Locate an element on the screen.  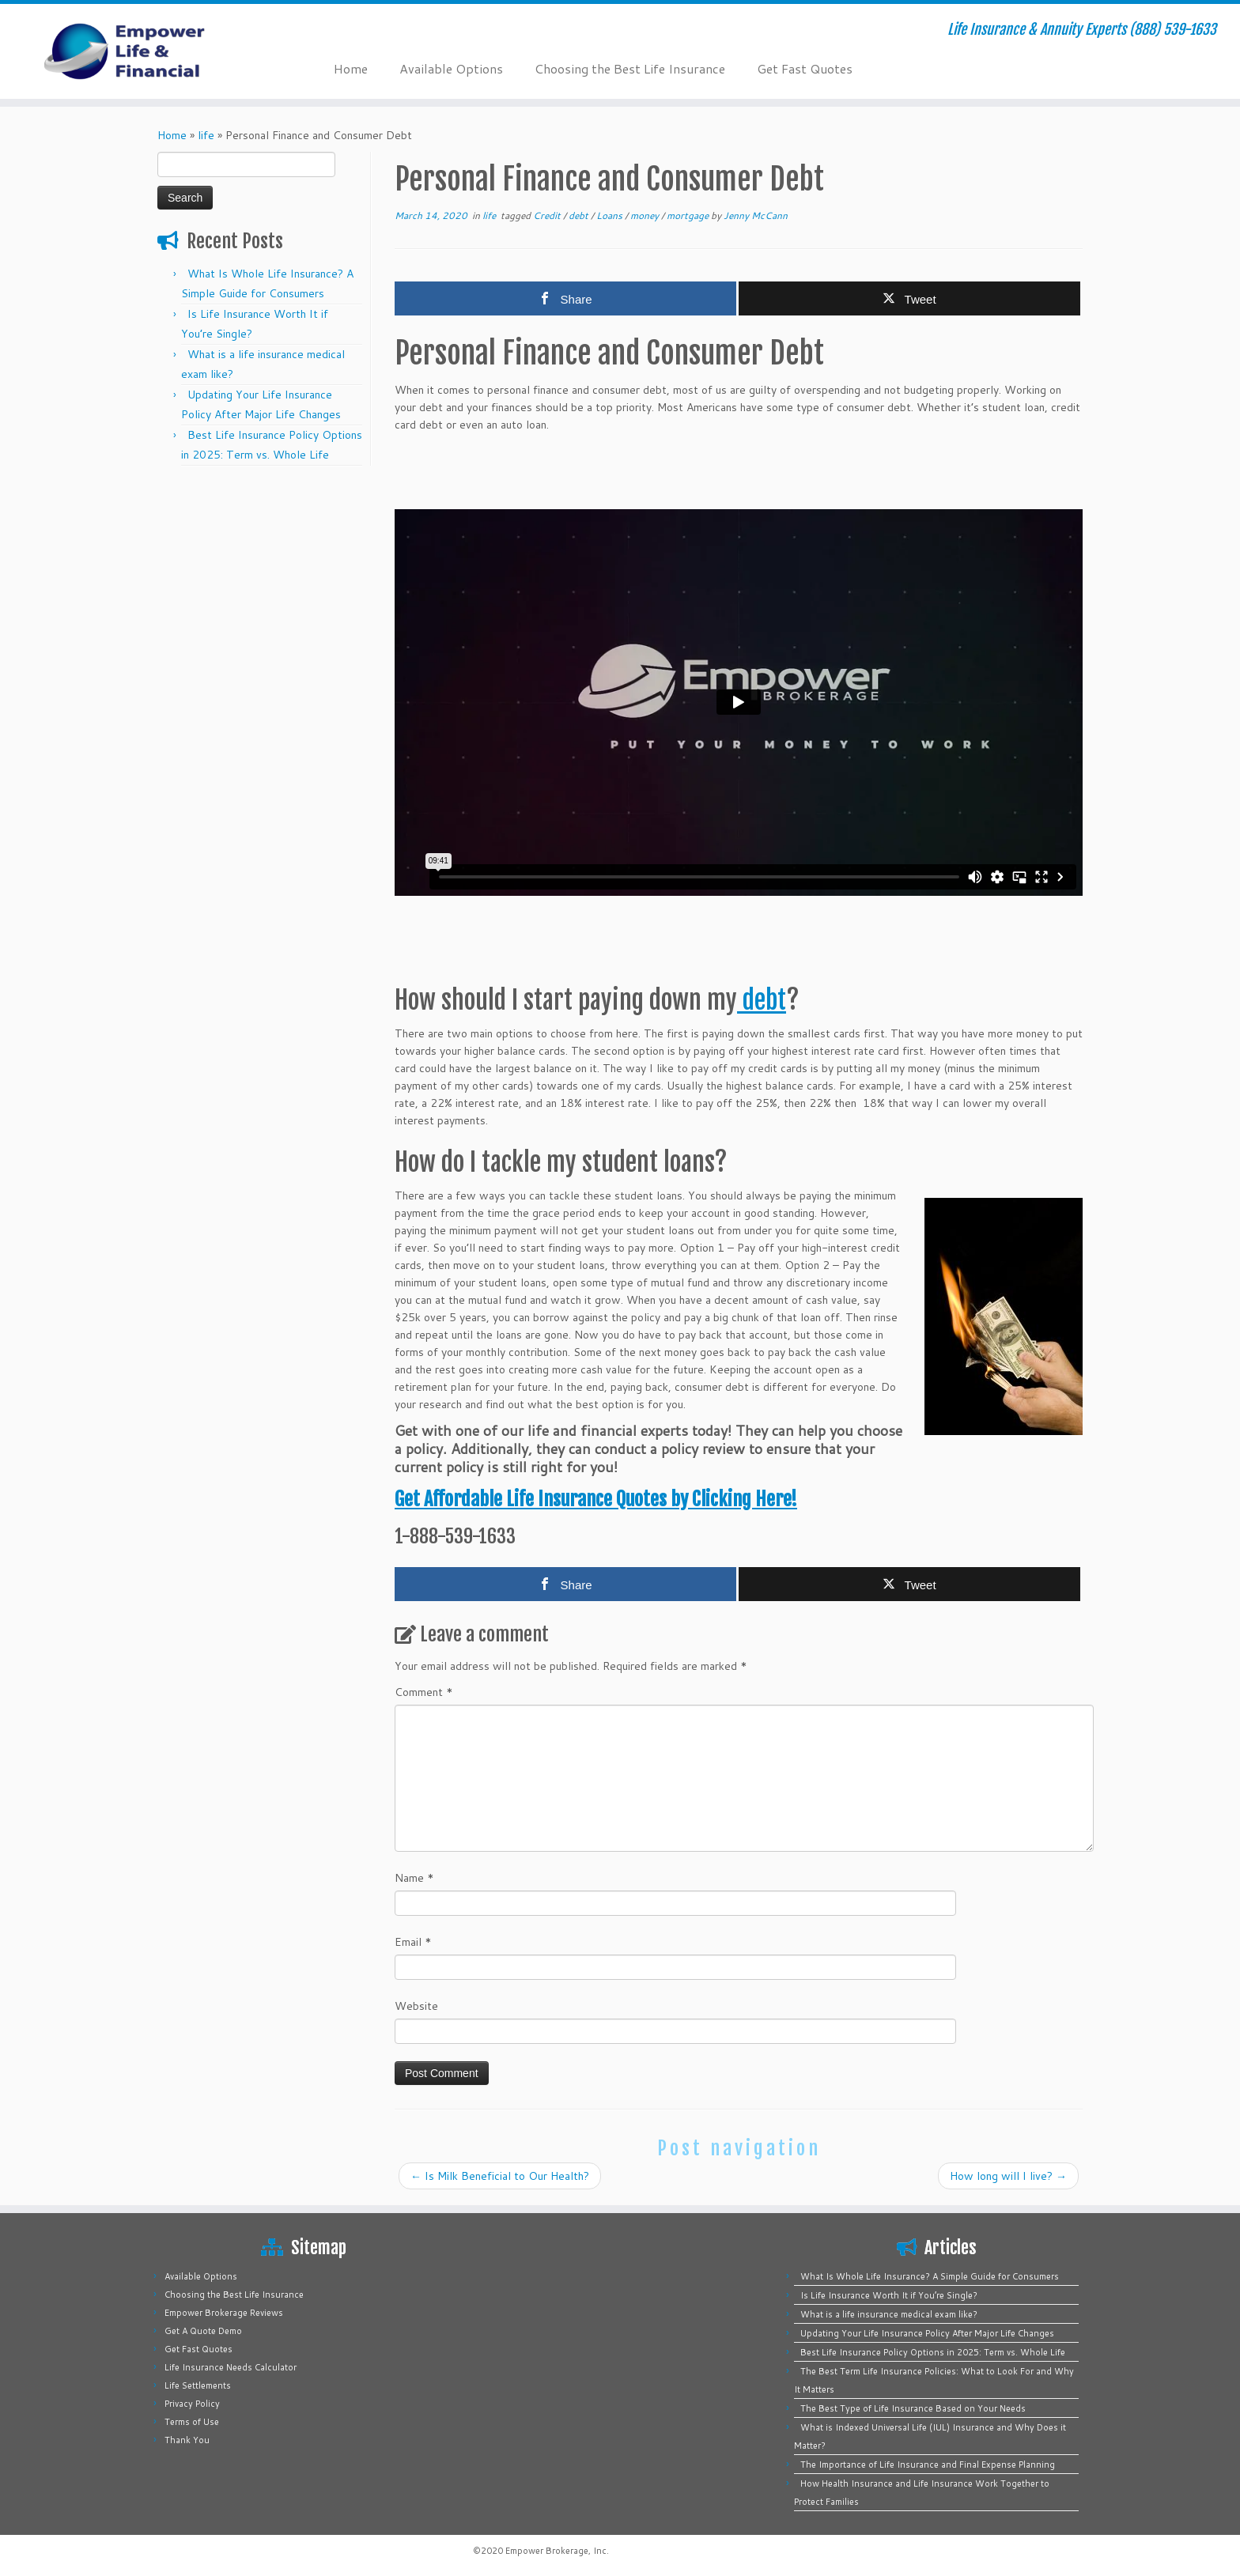
Name is located at coordinates (414, 1878).